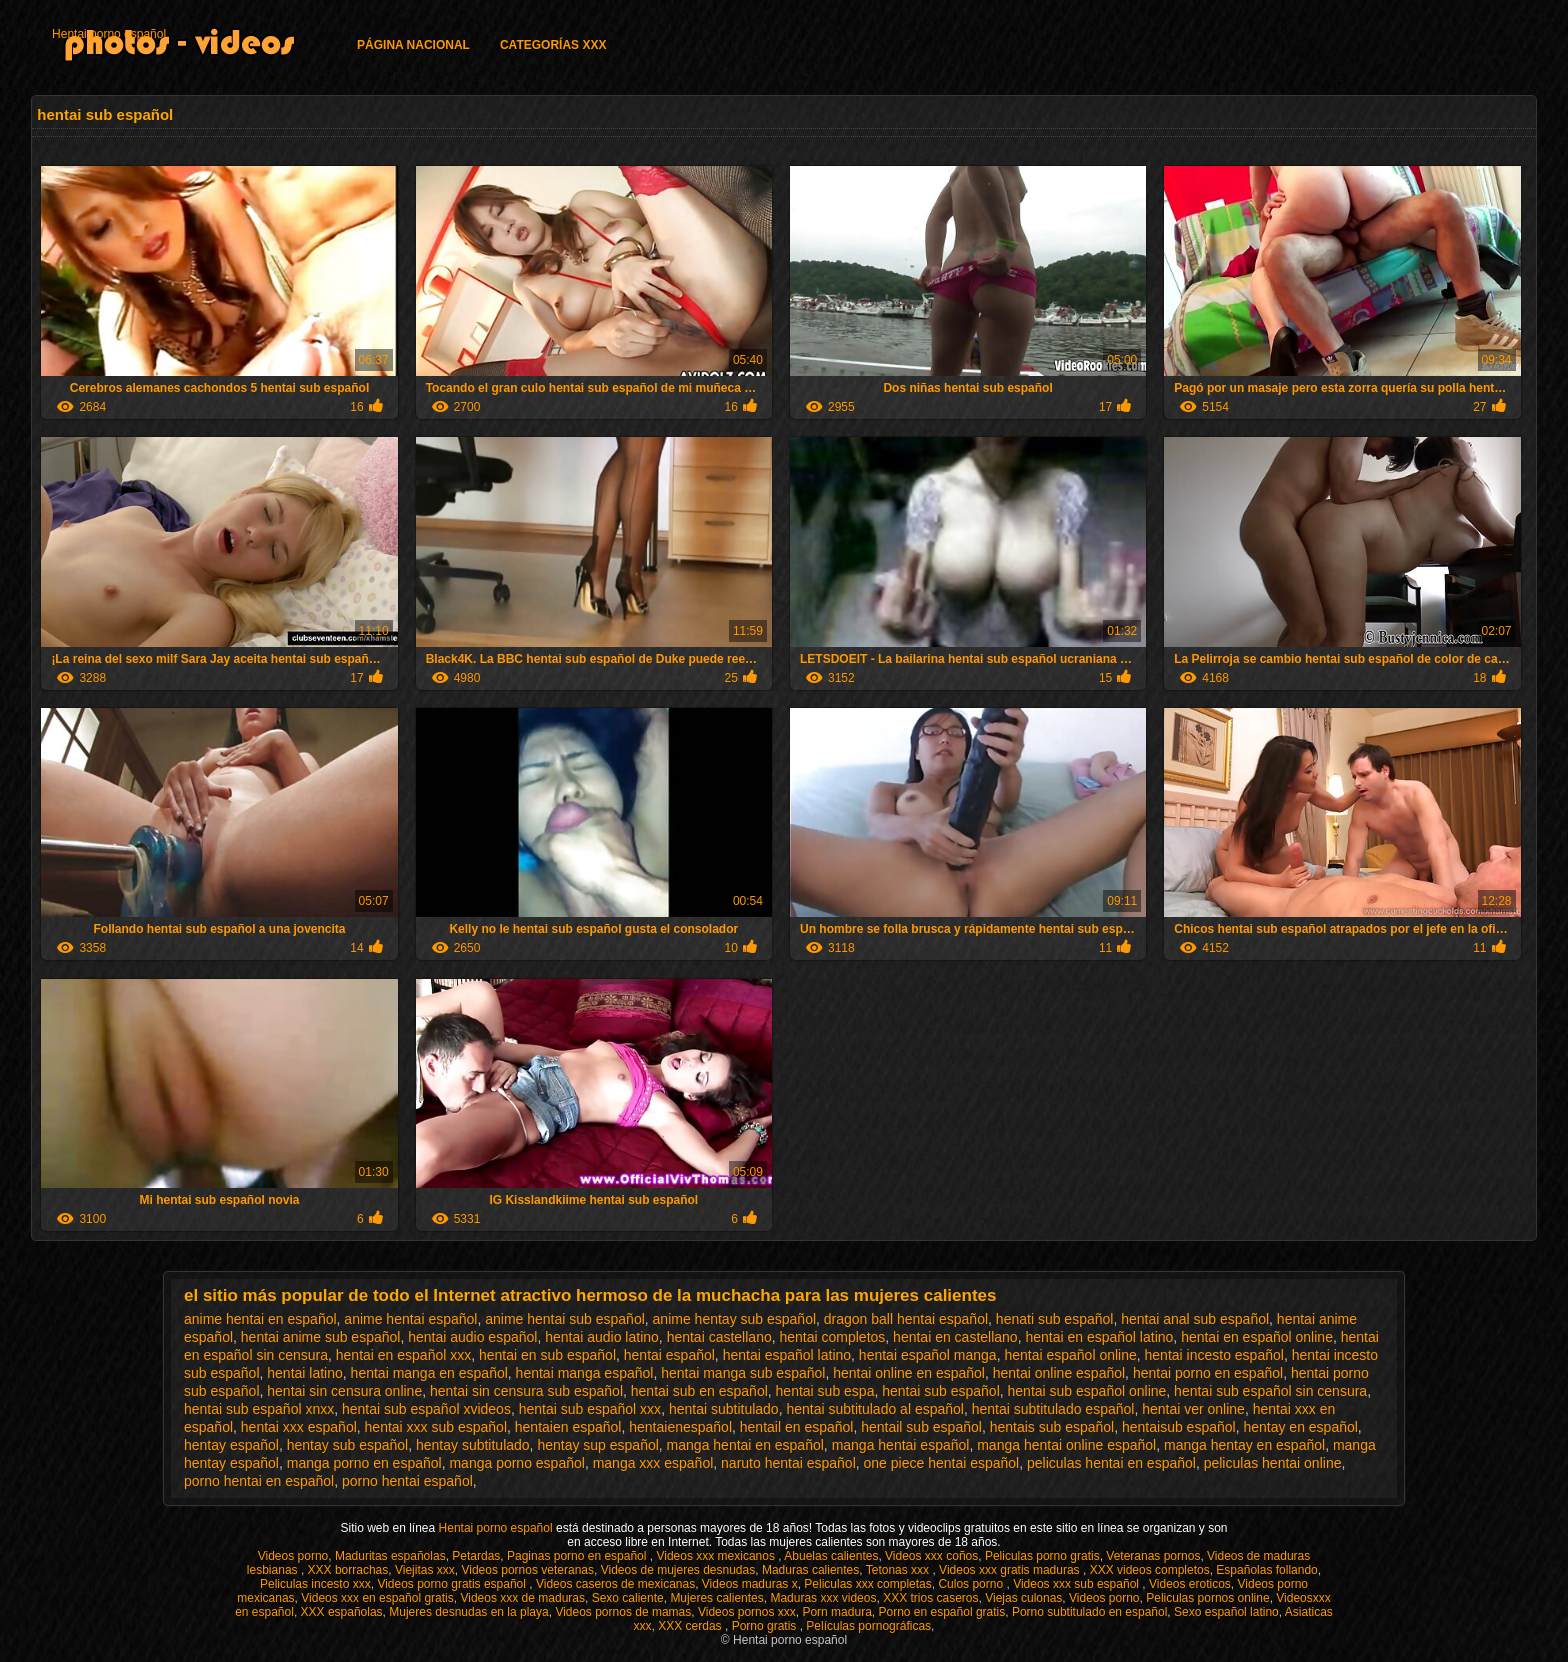 The height and width of the screenshot is (1662, 1568). Describe the element at coordinates (921, 1427) in the screenshot. I see `hentail sub español` at that location.